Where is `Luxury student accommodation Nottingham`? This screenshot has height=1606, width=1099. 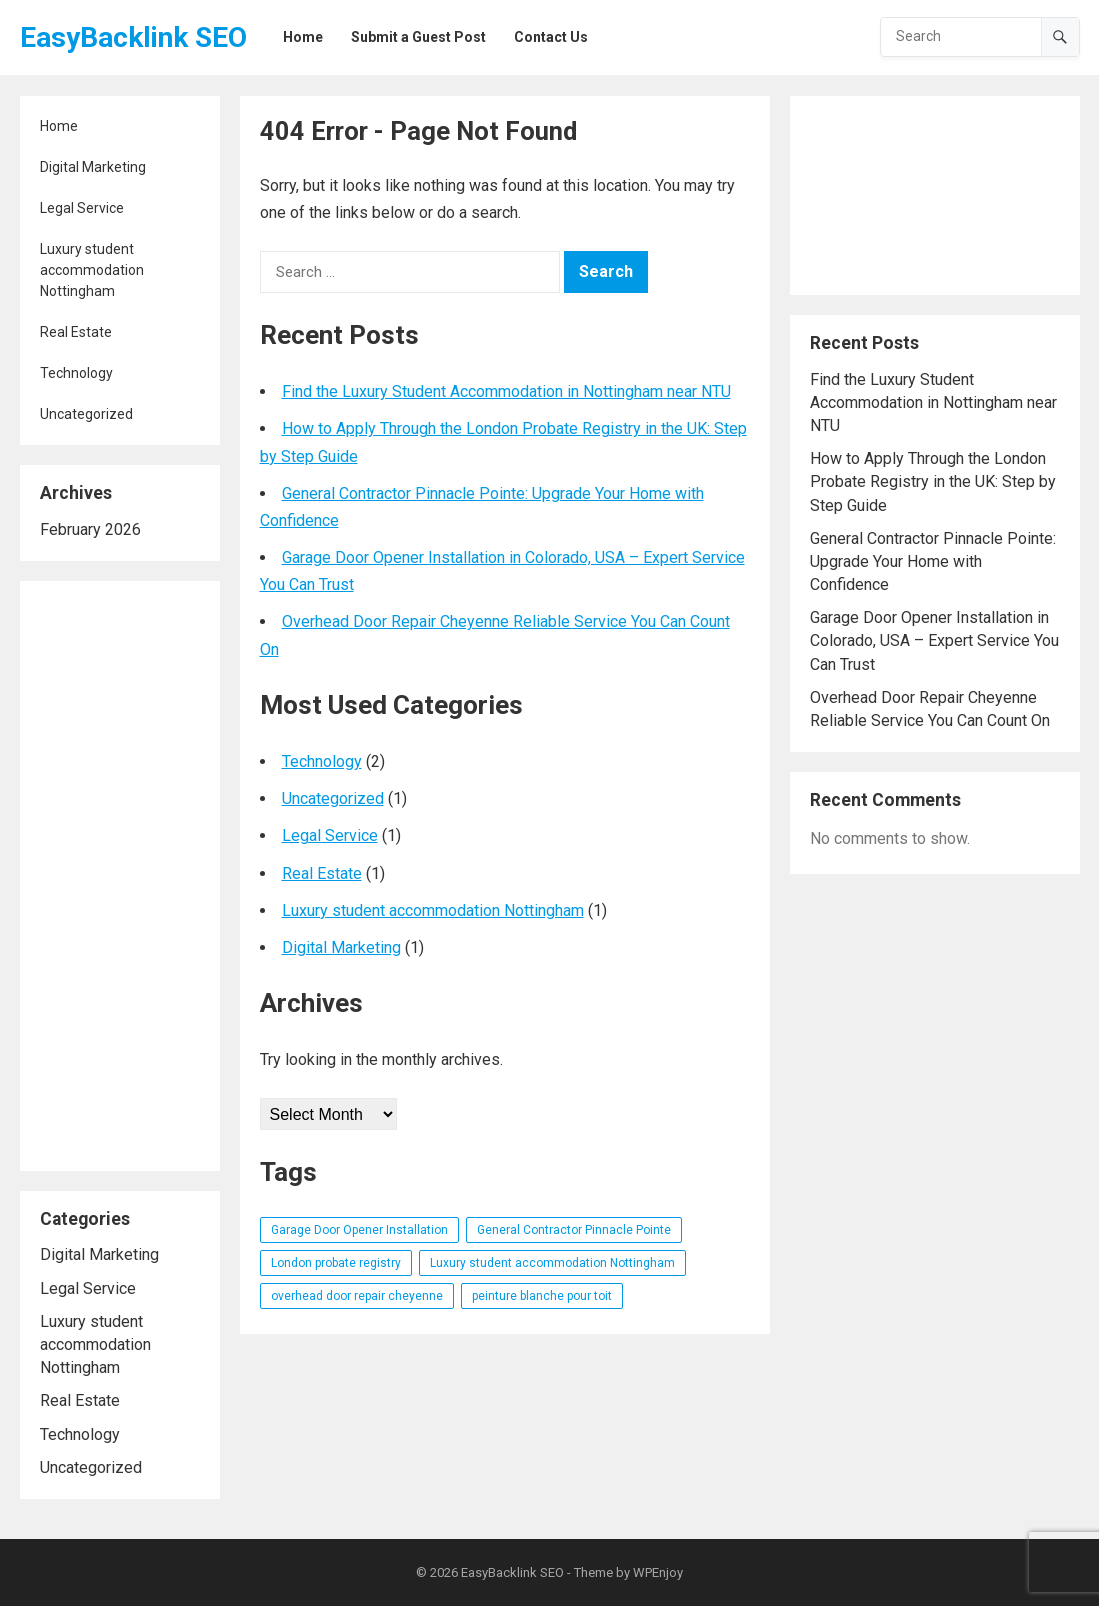 Luxury student accommodation Nottingham is located at coordinates (92, 270).